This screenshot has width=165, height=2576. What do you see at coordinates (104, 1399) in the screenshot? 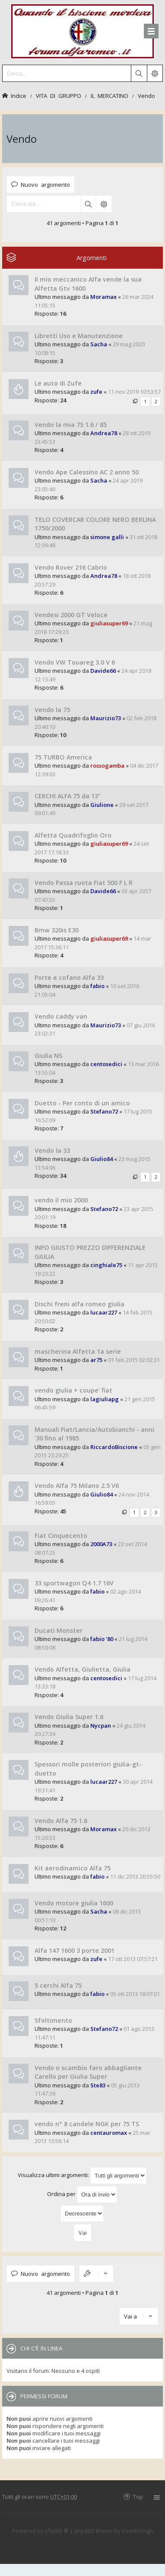
I see `lagiuliapg` at bounding box center [104, 1399].